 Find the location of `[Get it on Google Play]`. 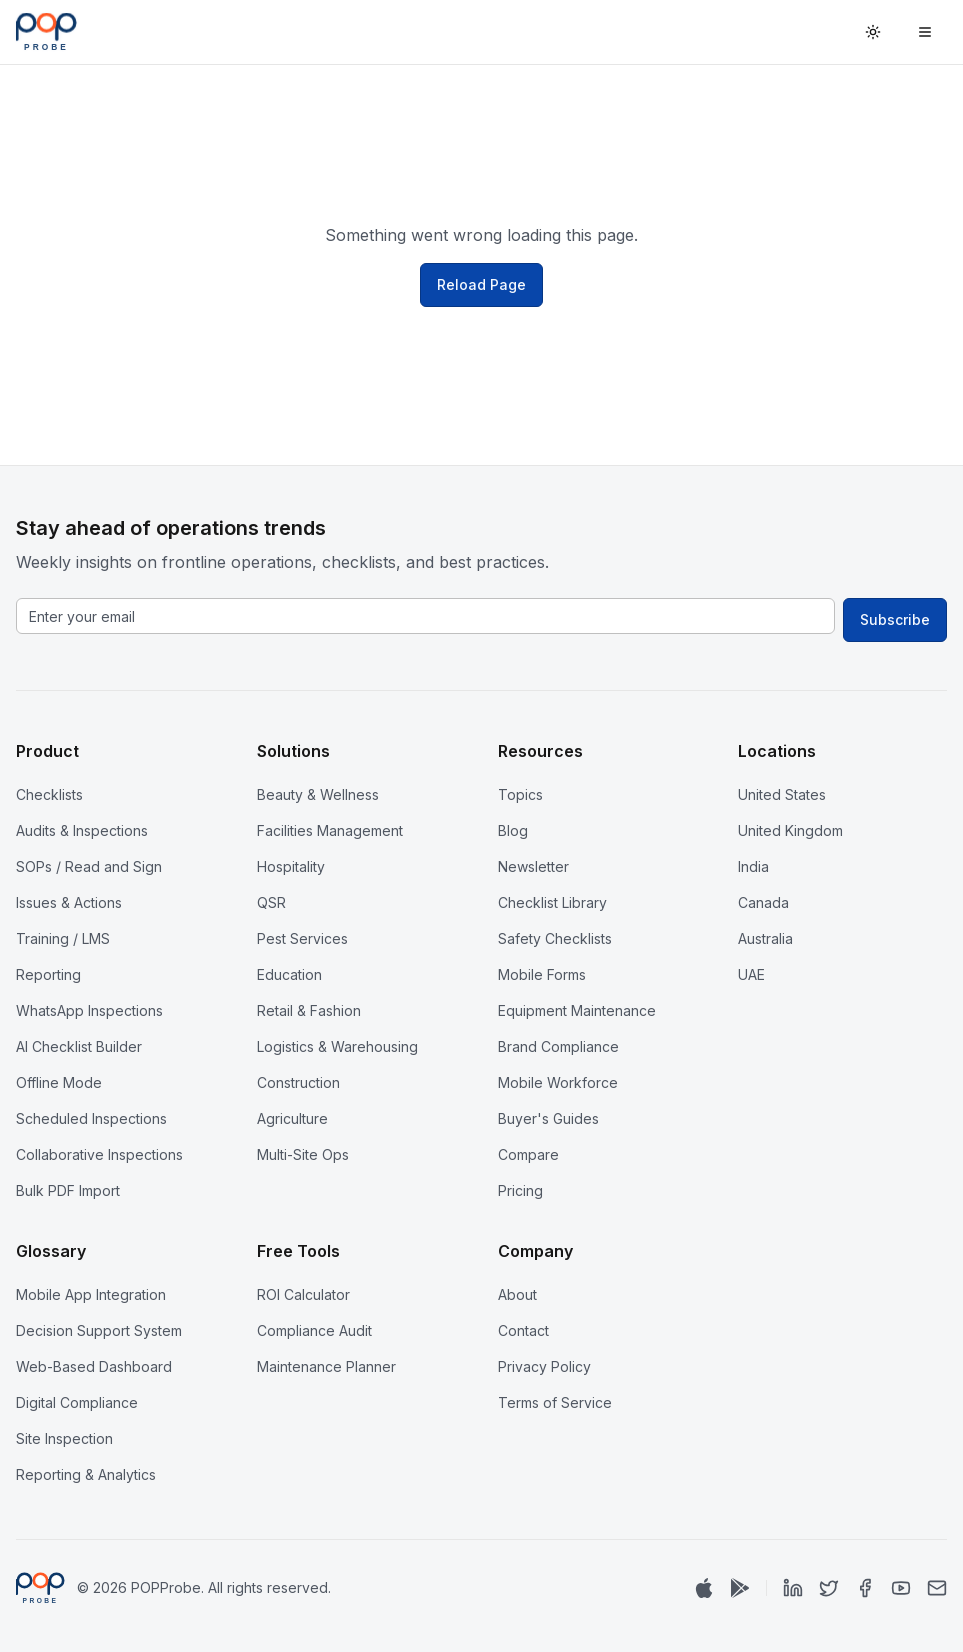

[Get it on Google Play] is located at coordinates (740, 1588).